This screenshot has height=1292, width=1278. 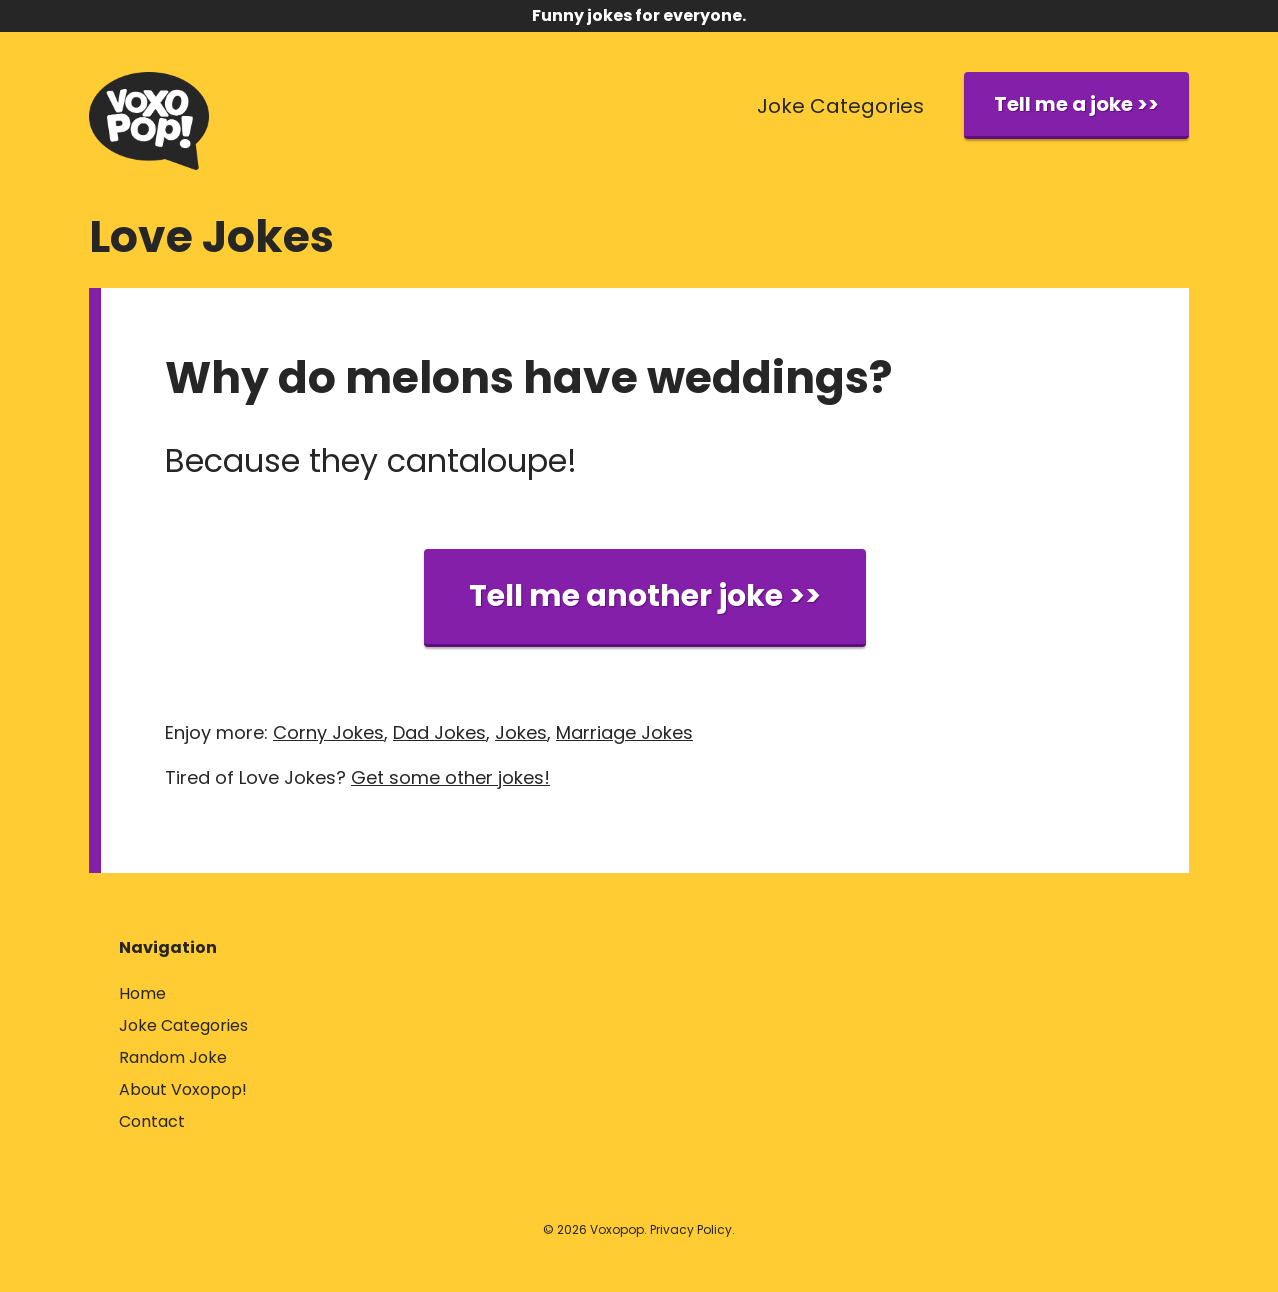 What do you see at coordinates (439, 732) in the screenshot?
I see `Dad Jokes` at bounding box center [439, 732].